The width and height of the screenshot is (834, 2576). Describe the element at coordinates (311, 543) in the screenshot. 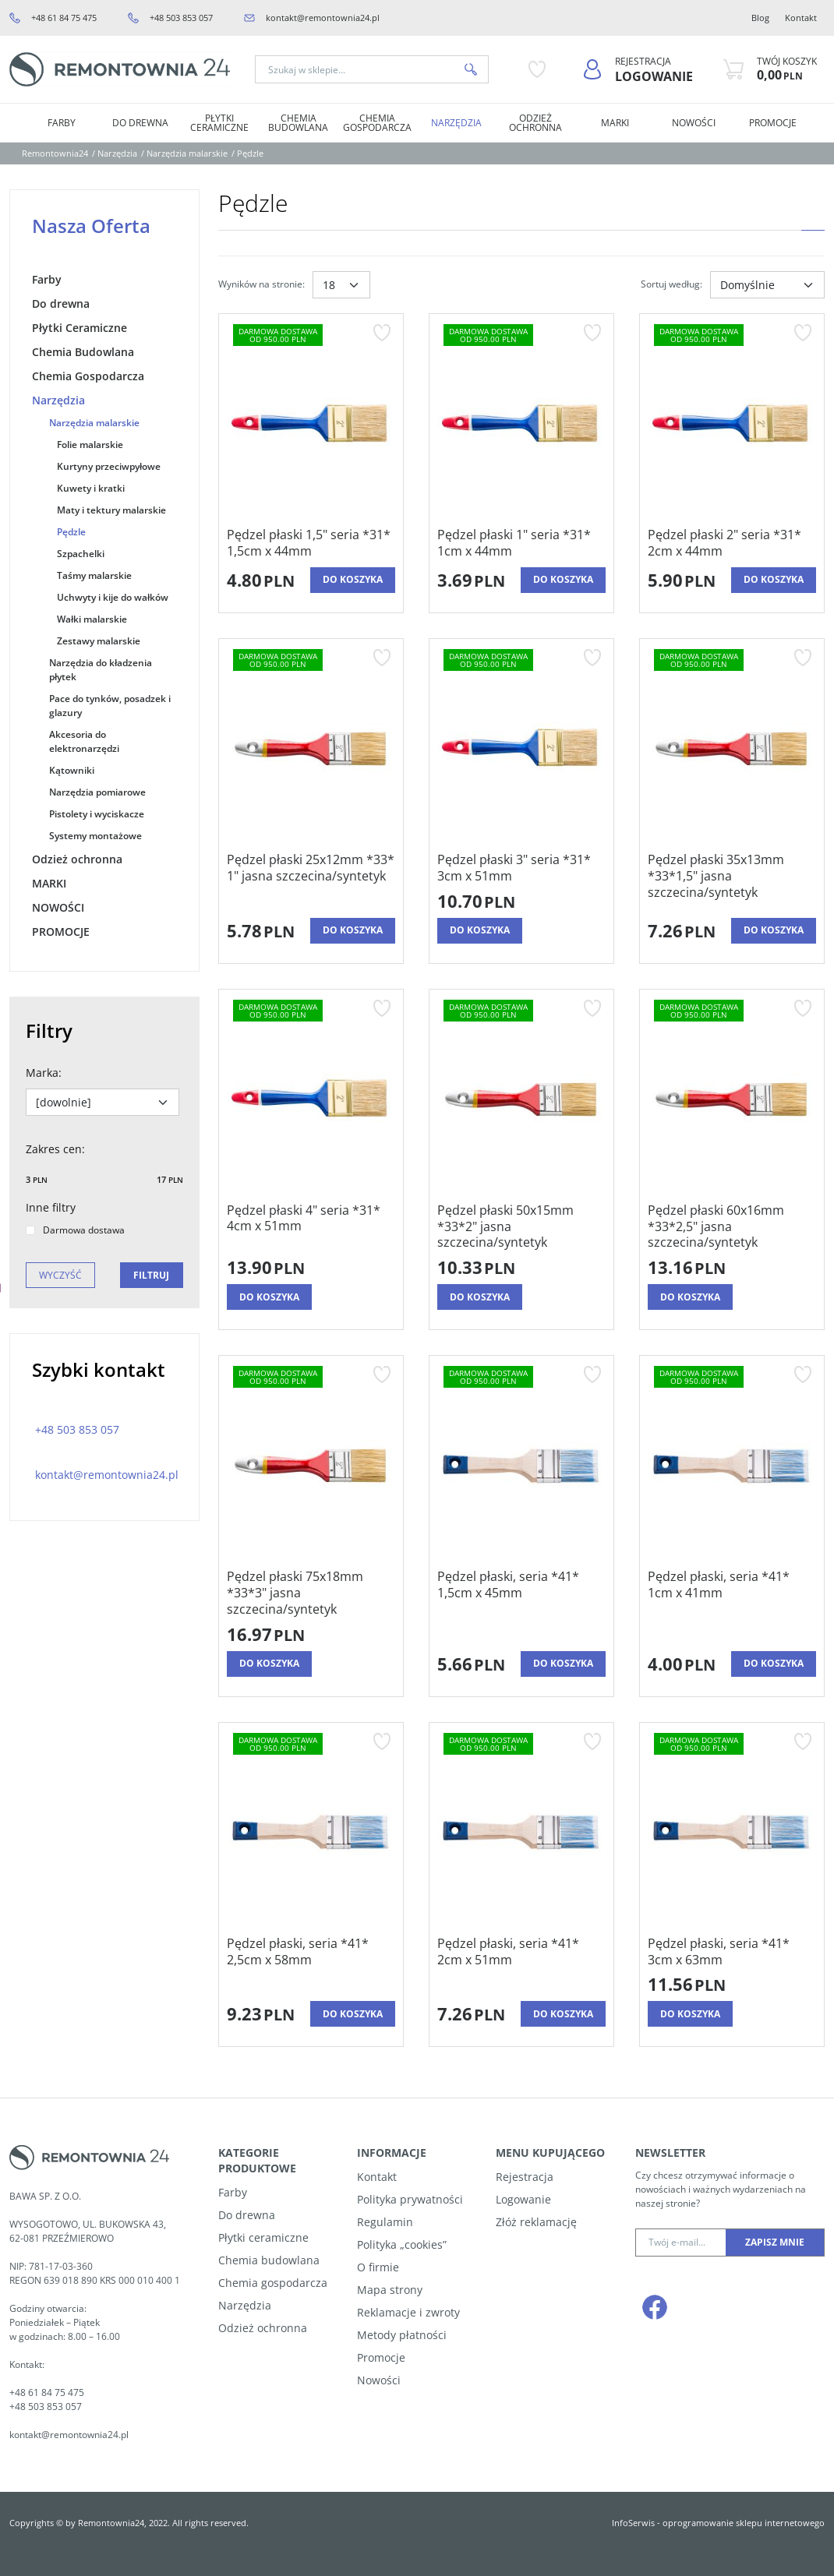

I see `[Pędzel płaski 1,5" seria *31* 1,5cm x 44mm]` at that location.